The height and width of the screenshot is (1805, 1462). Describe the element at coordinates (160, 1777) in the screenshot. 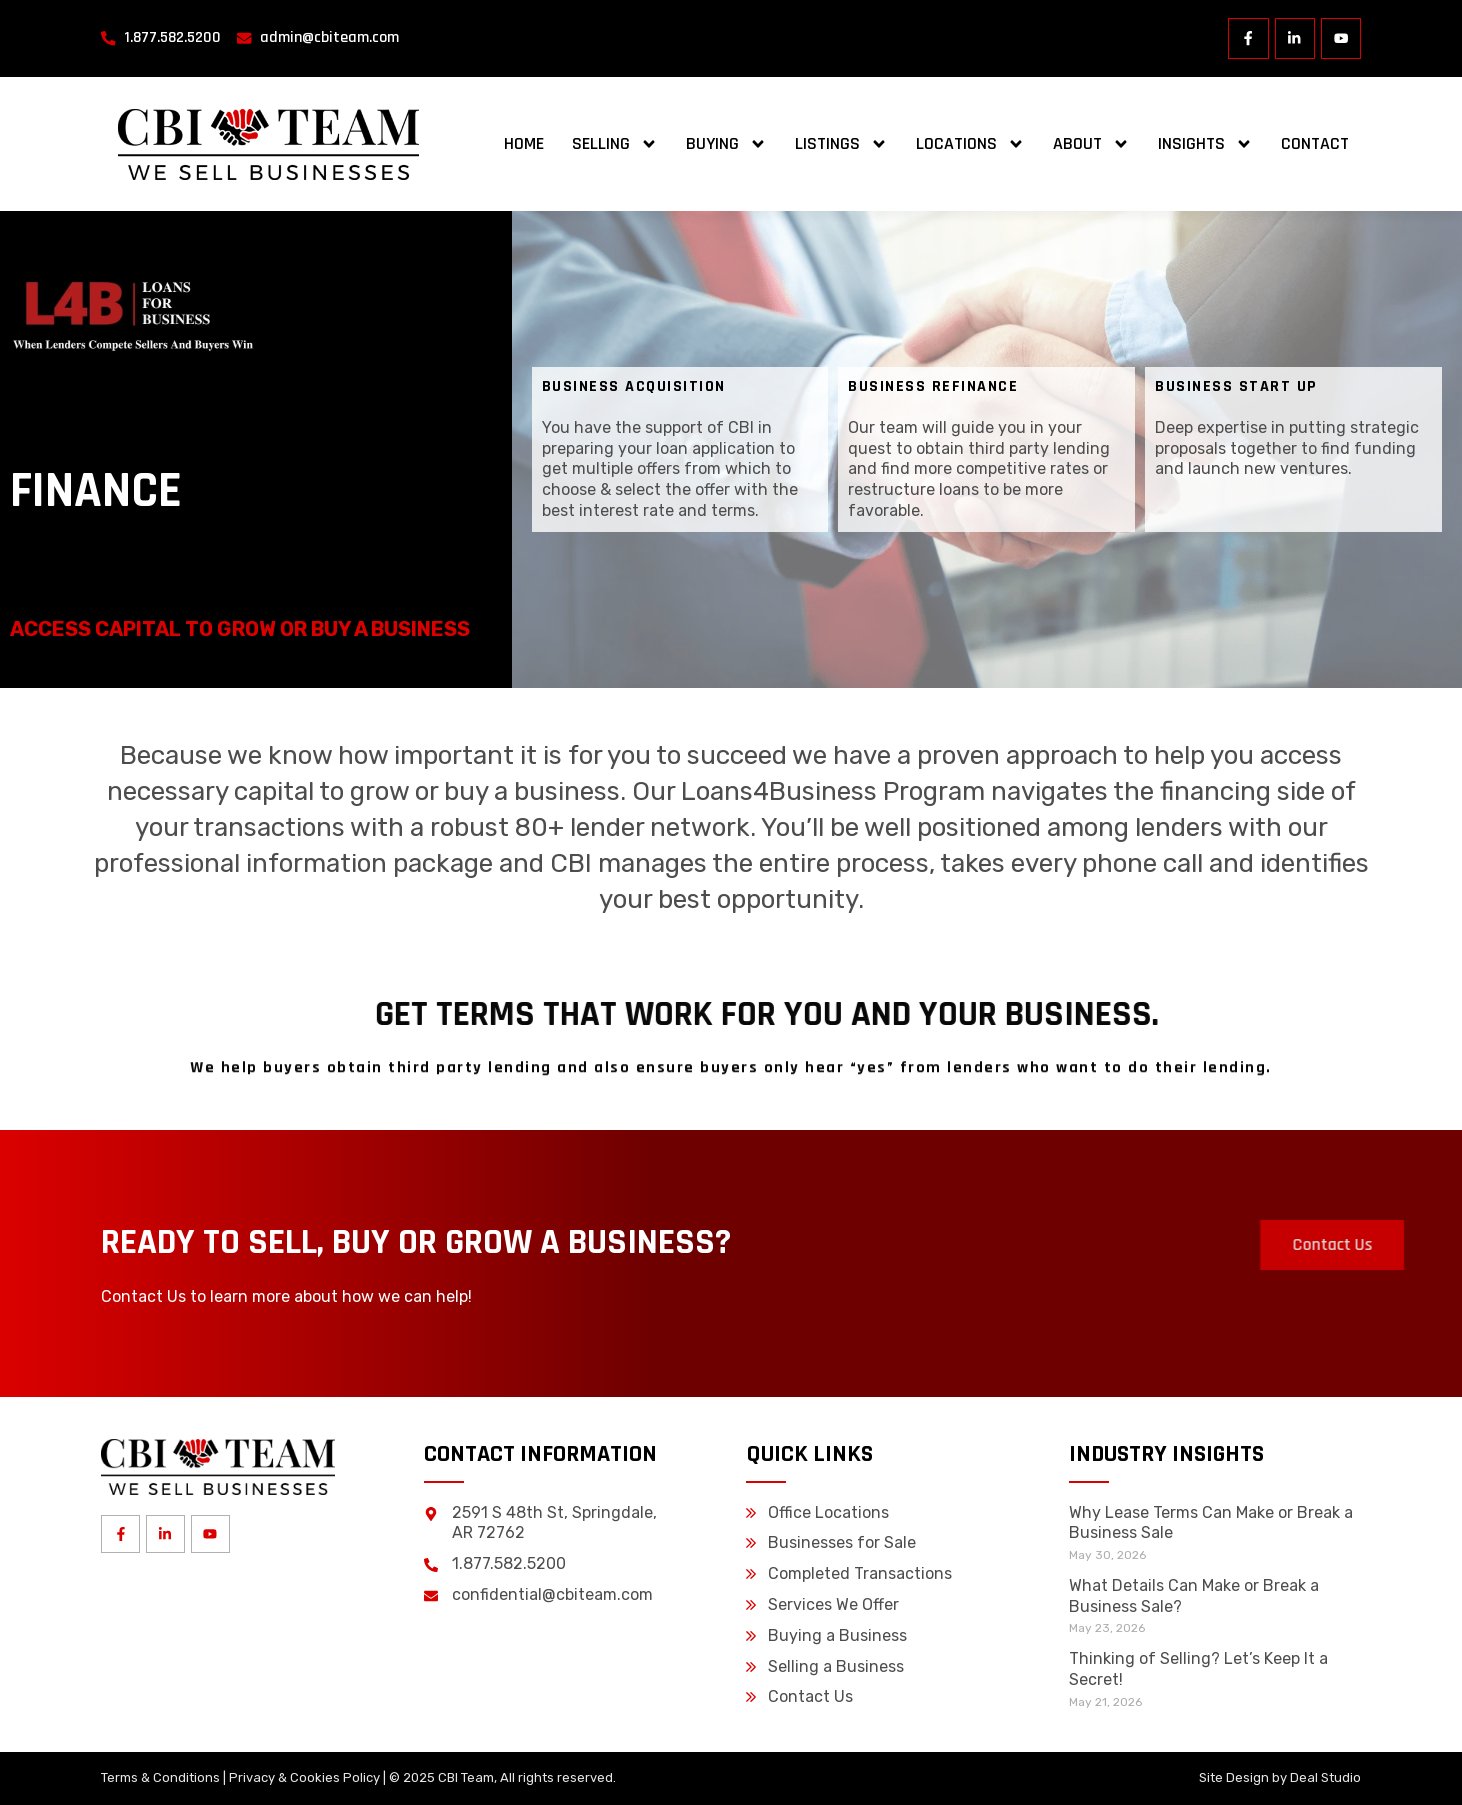

I see `Terms & Conditions` at that location.